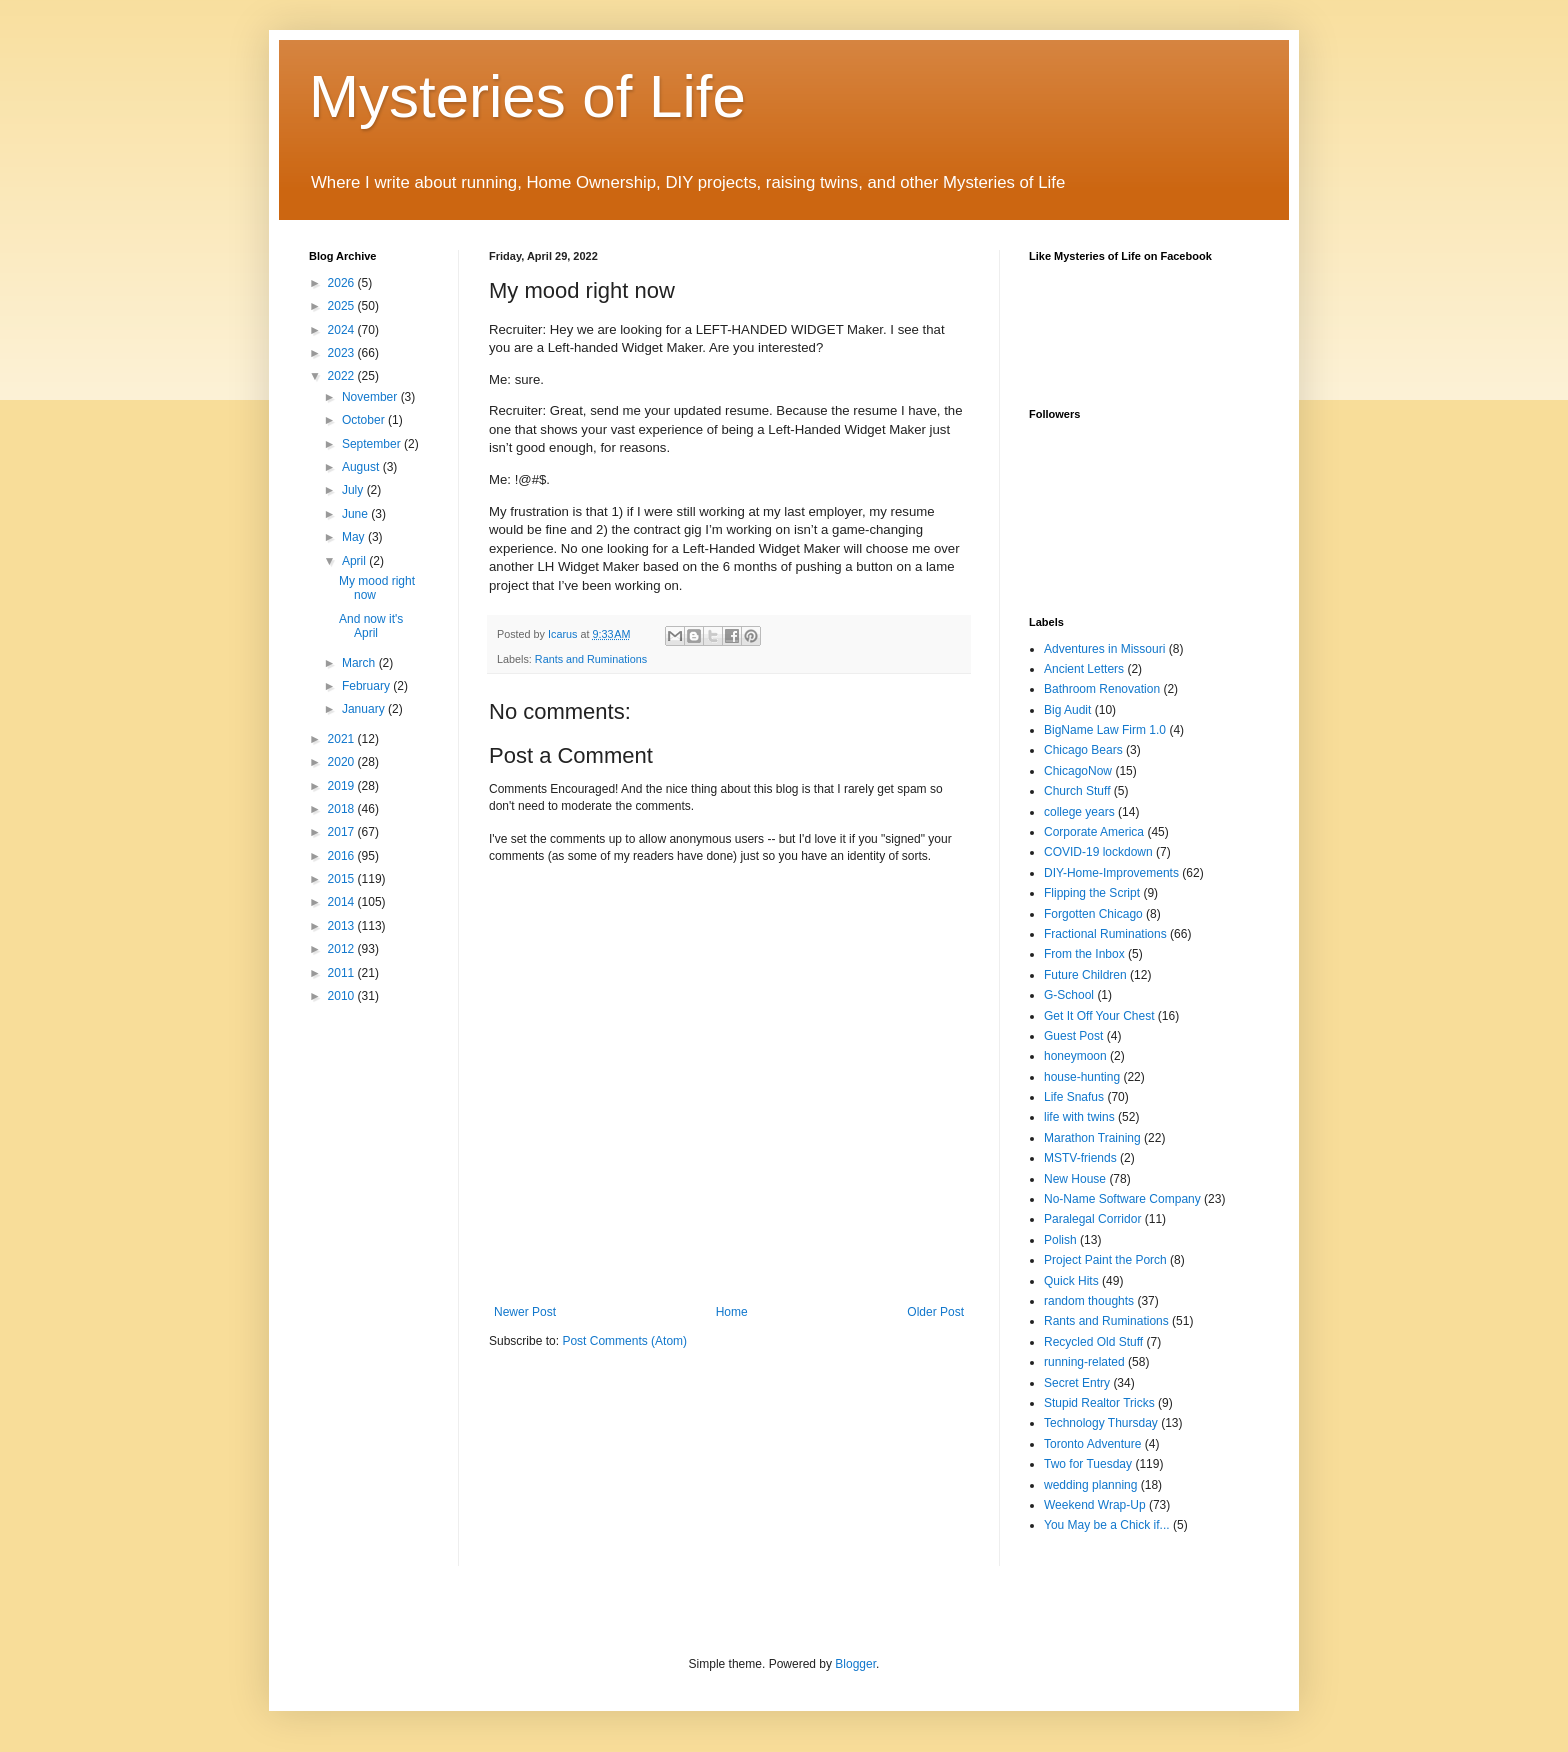 The width and height of the screenshot is (1568, 1752). Describe the element at coordinates (1111, 873) in the screenshot. I see `DIY-Home-Improvements` at that location.